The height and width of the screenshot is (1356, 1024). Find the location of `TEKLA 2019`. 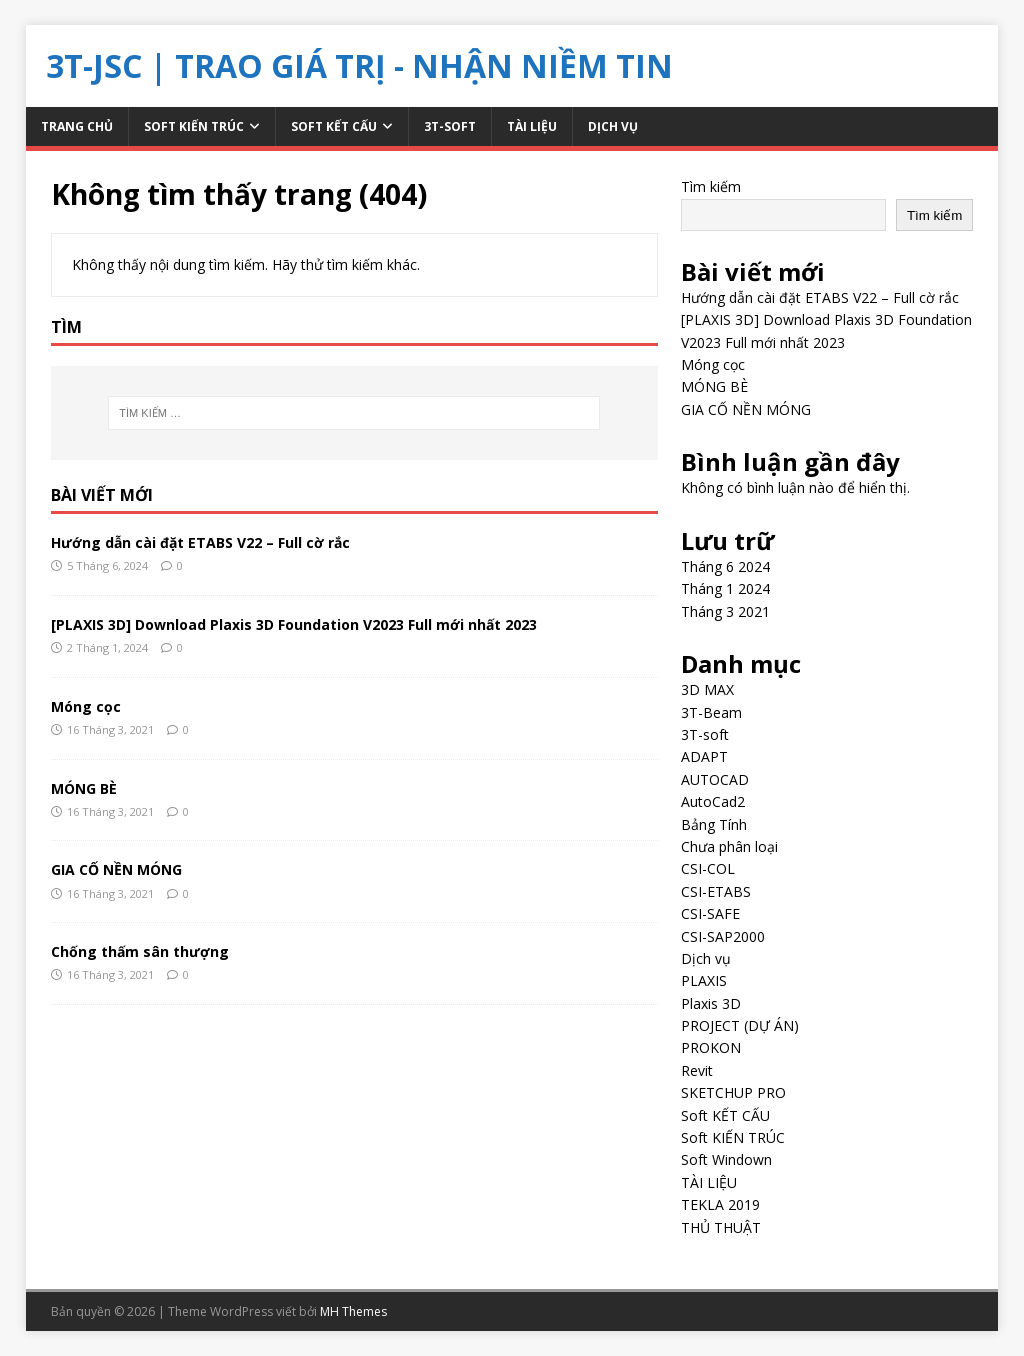

TEKLA 2019 is located at coordinates (720, 1204).